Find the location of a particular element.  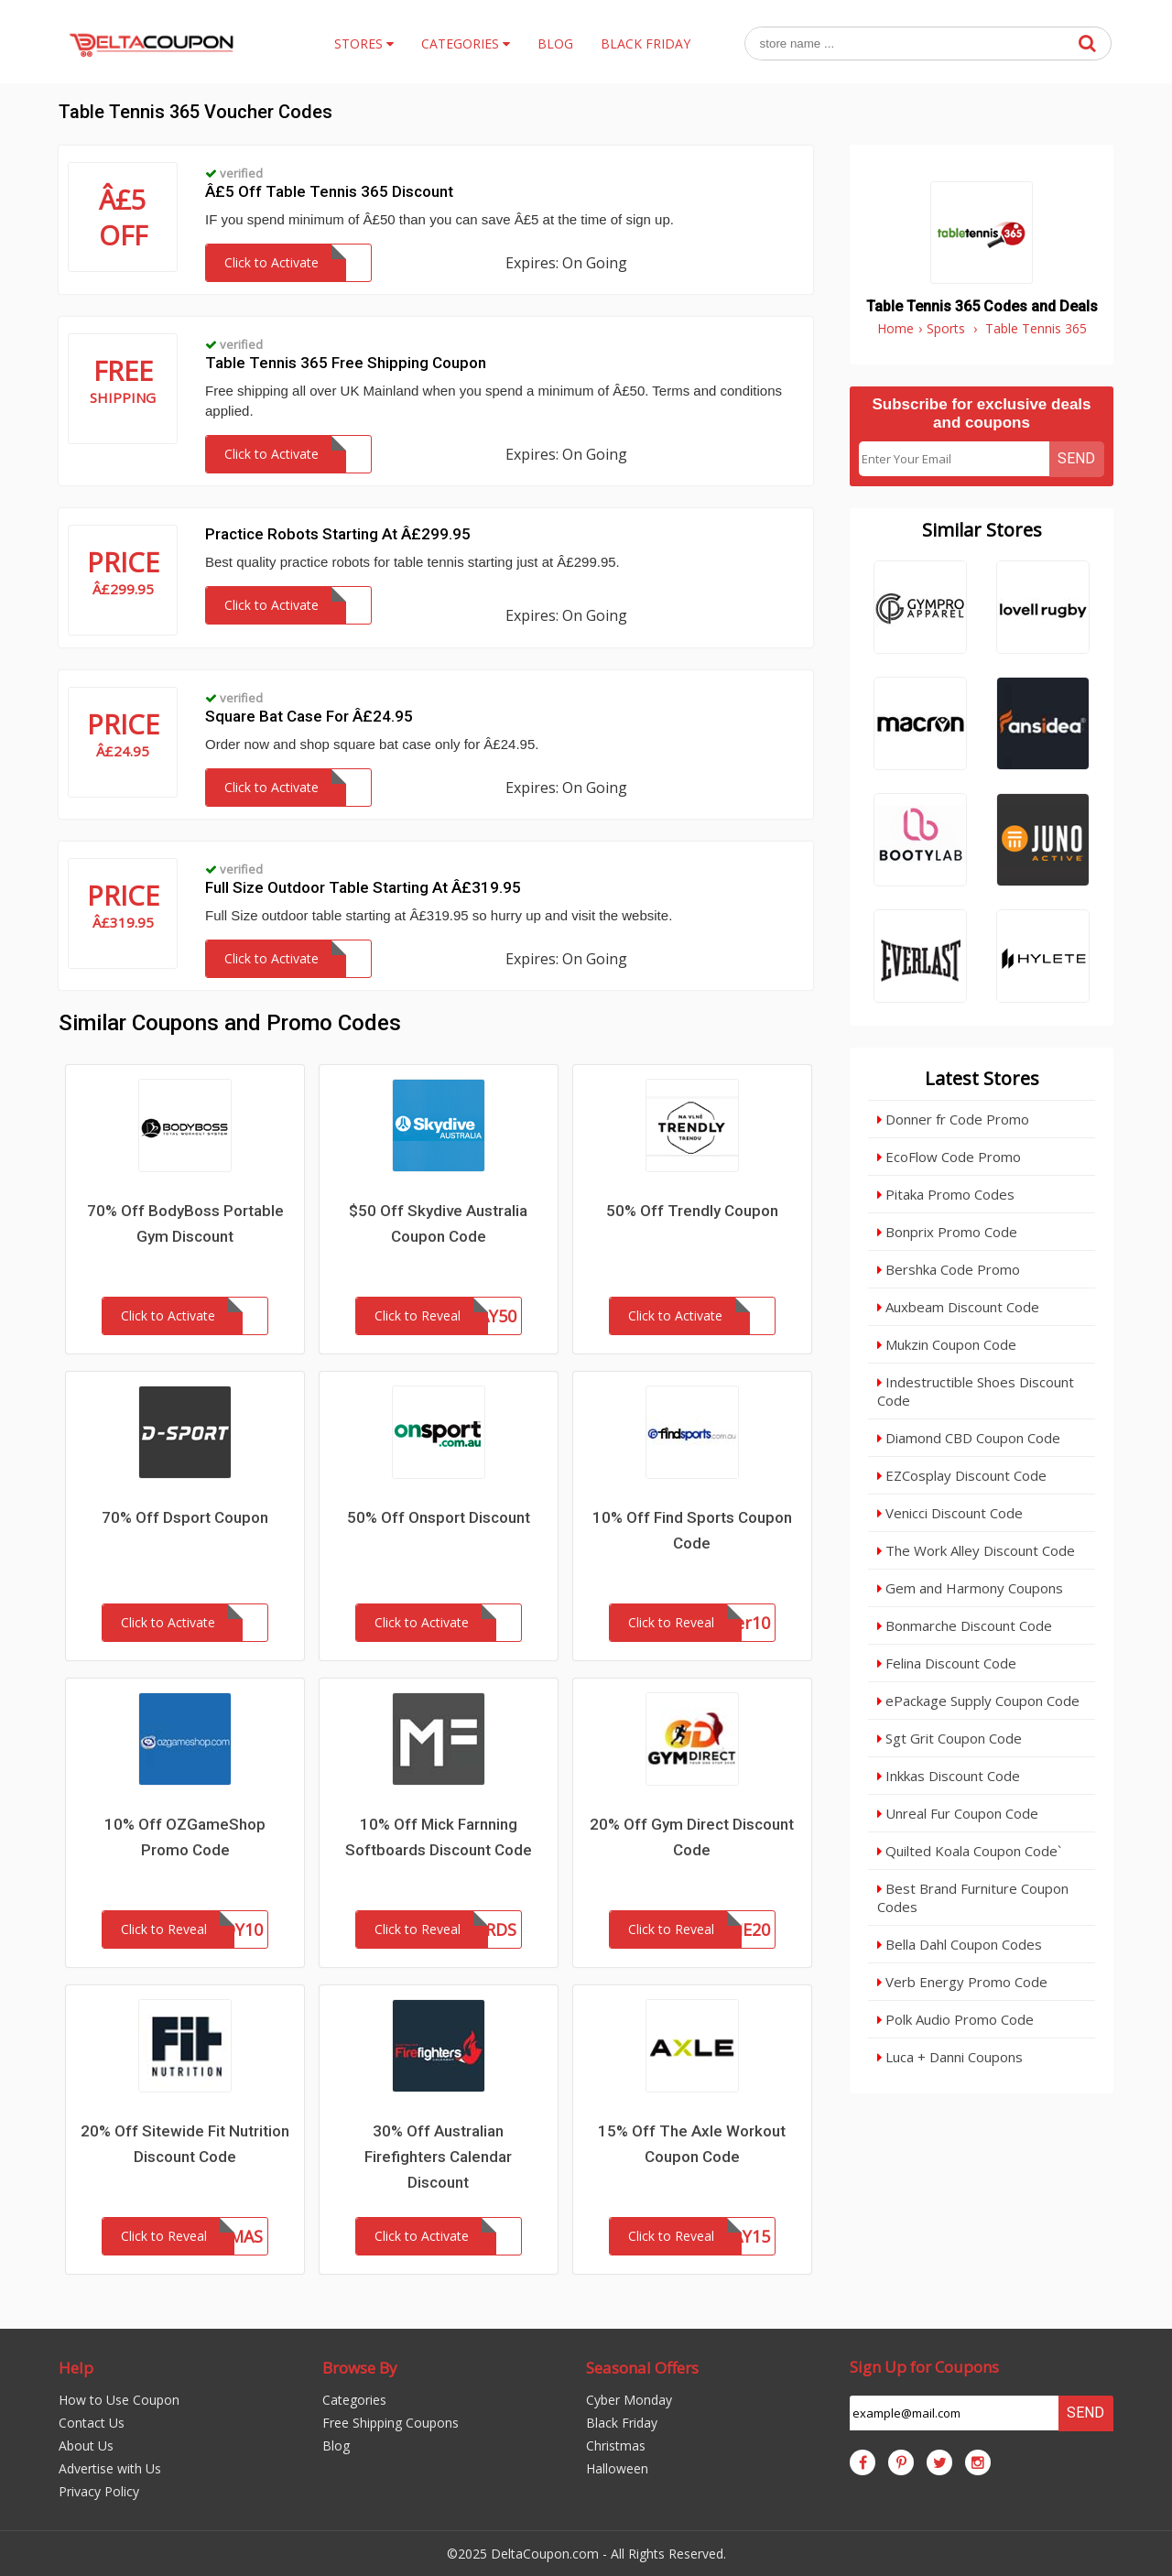

Venicci Discount Code is located at coordinates (950, 1513).